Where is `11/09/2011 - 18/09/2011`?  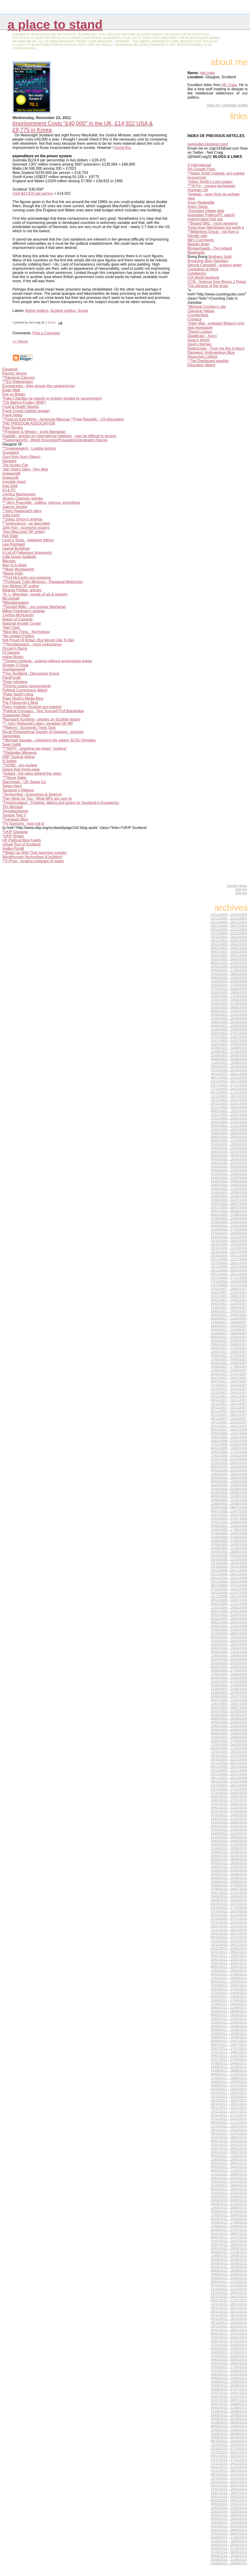
11/09/2011 - 18/09/2011 is located at coordinates (229, 2078).